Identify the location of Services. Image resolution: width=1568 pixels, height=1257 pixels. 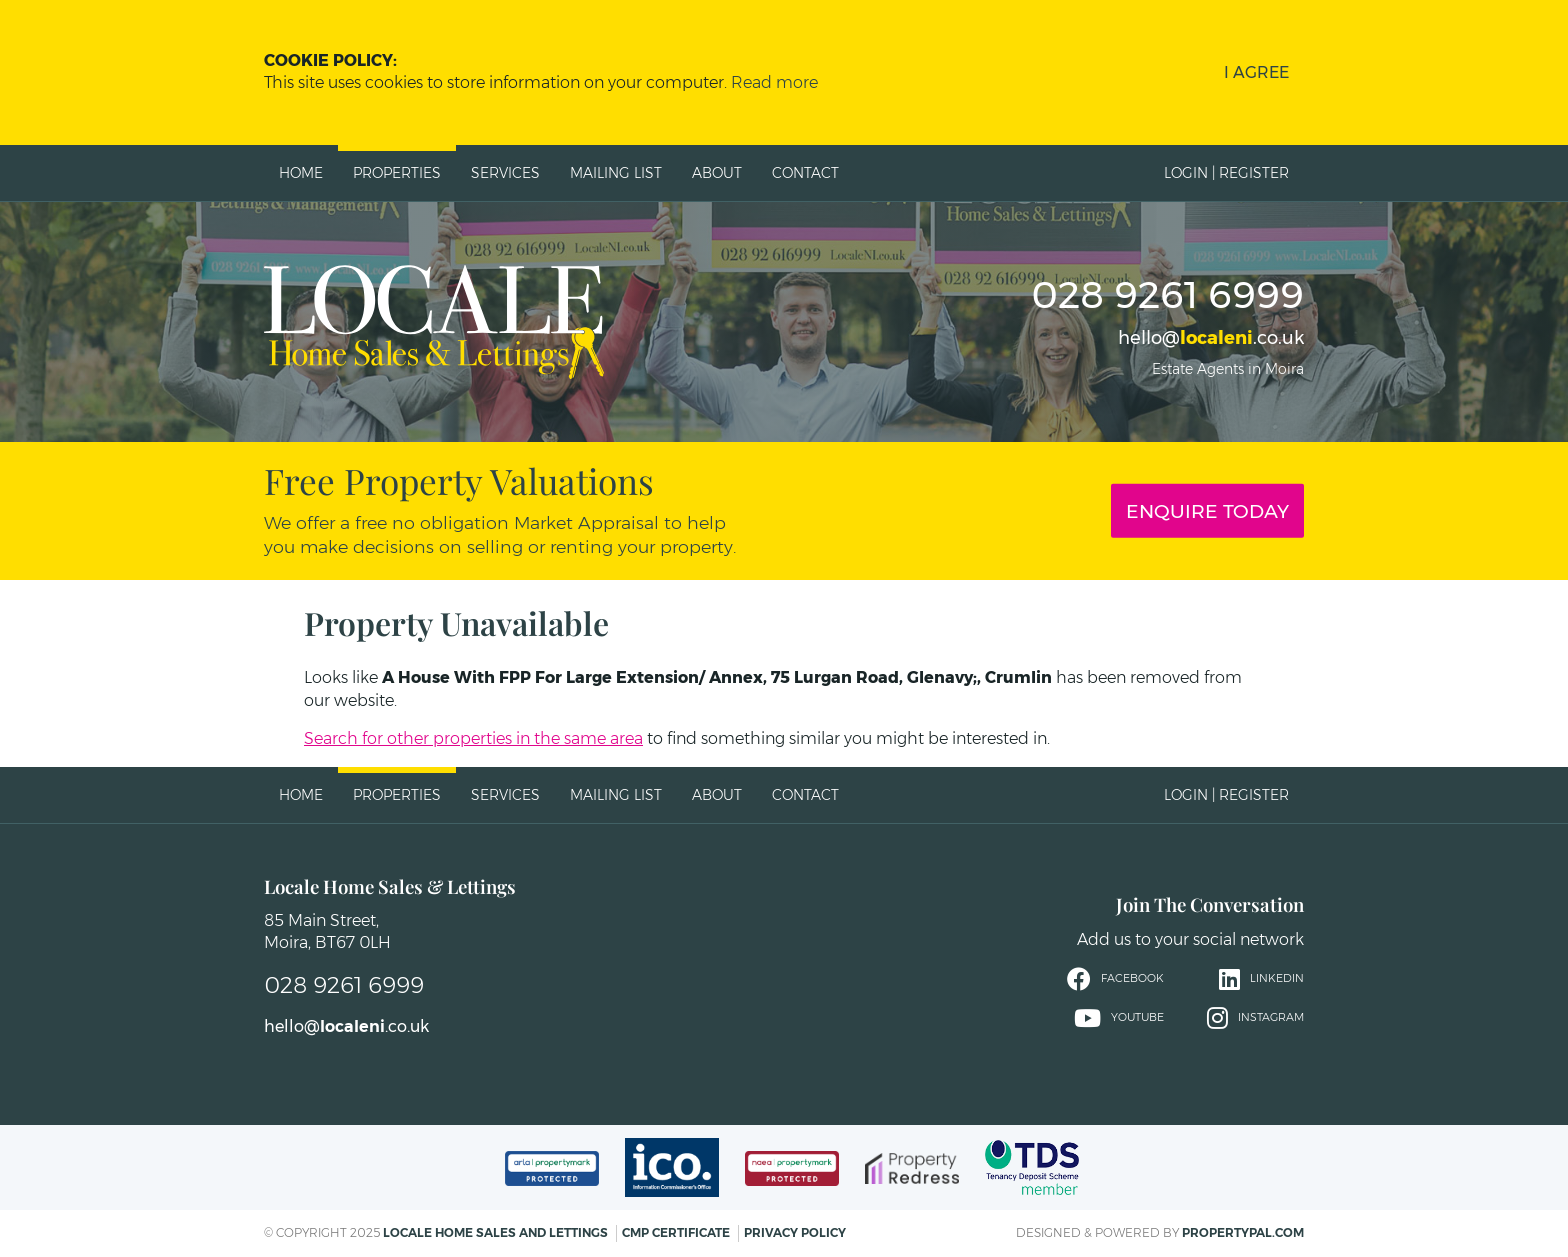
(505, 173).